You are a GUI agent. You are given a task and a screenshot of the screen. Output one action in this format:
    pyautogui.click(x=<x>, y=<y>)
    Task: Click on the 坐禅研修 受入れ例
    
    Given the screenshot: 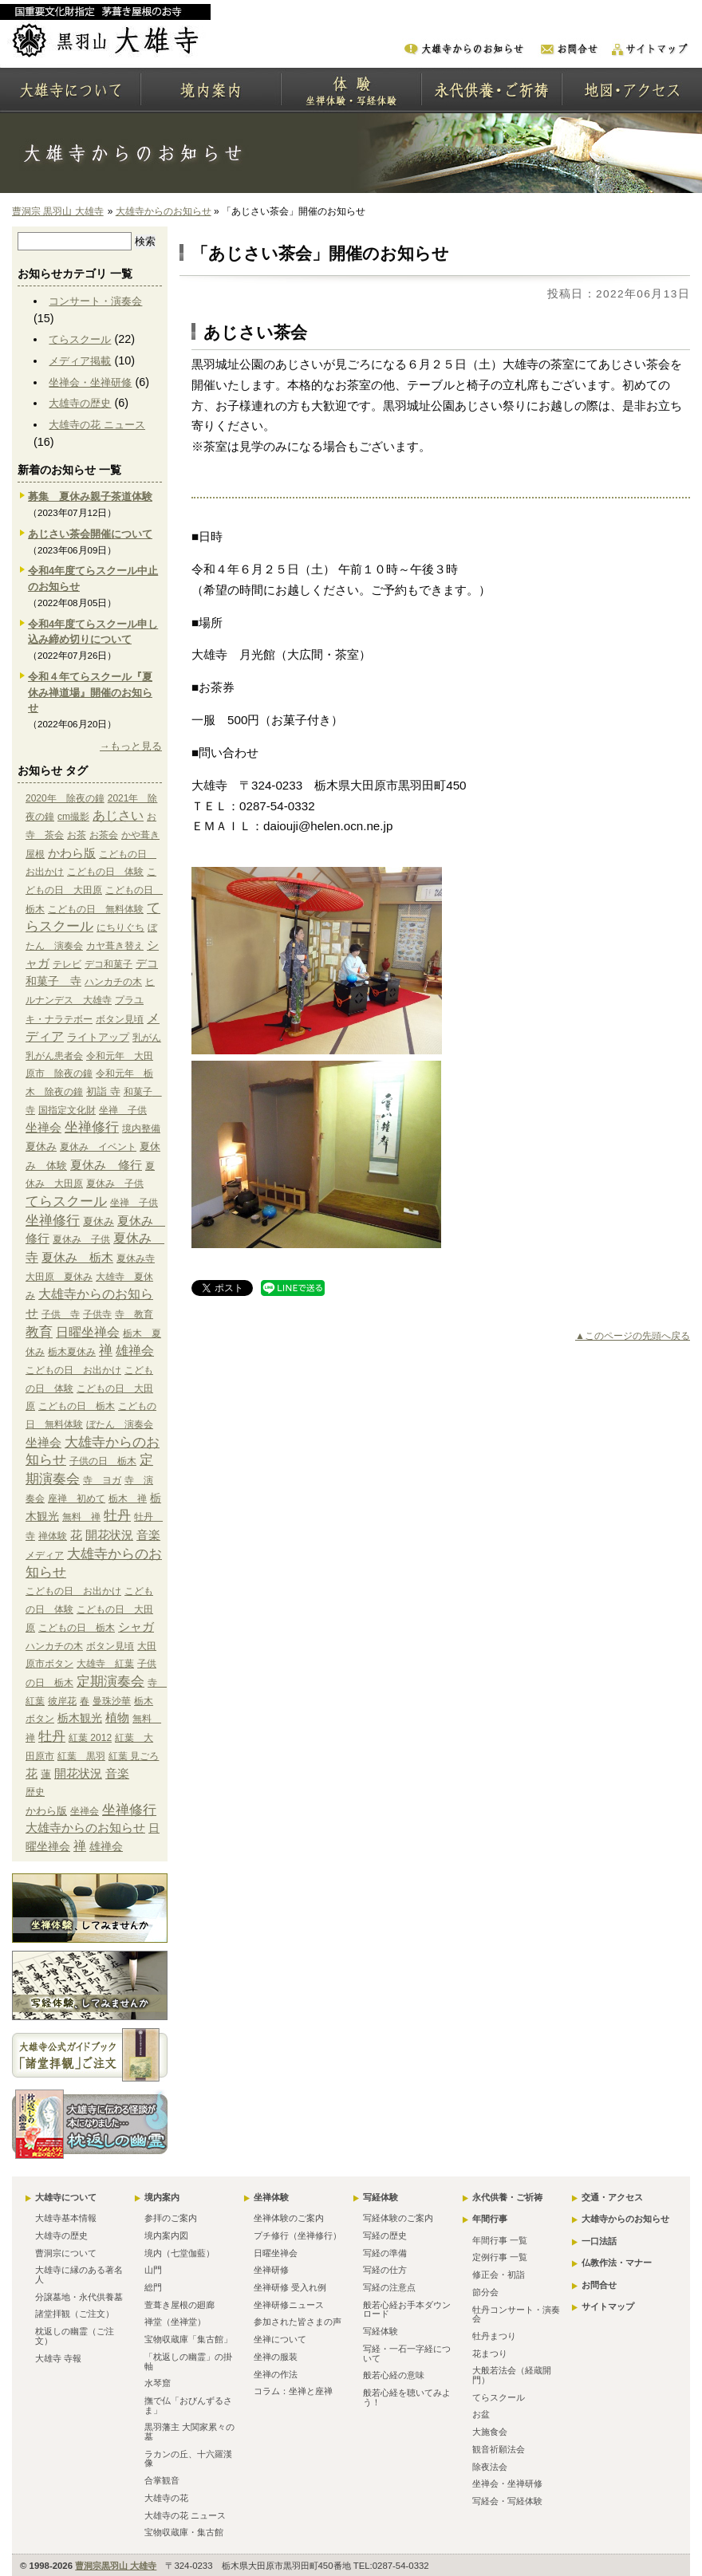 What is the action you would take?
    pyautogui.click(x=290, y=2287)
    